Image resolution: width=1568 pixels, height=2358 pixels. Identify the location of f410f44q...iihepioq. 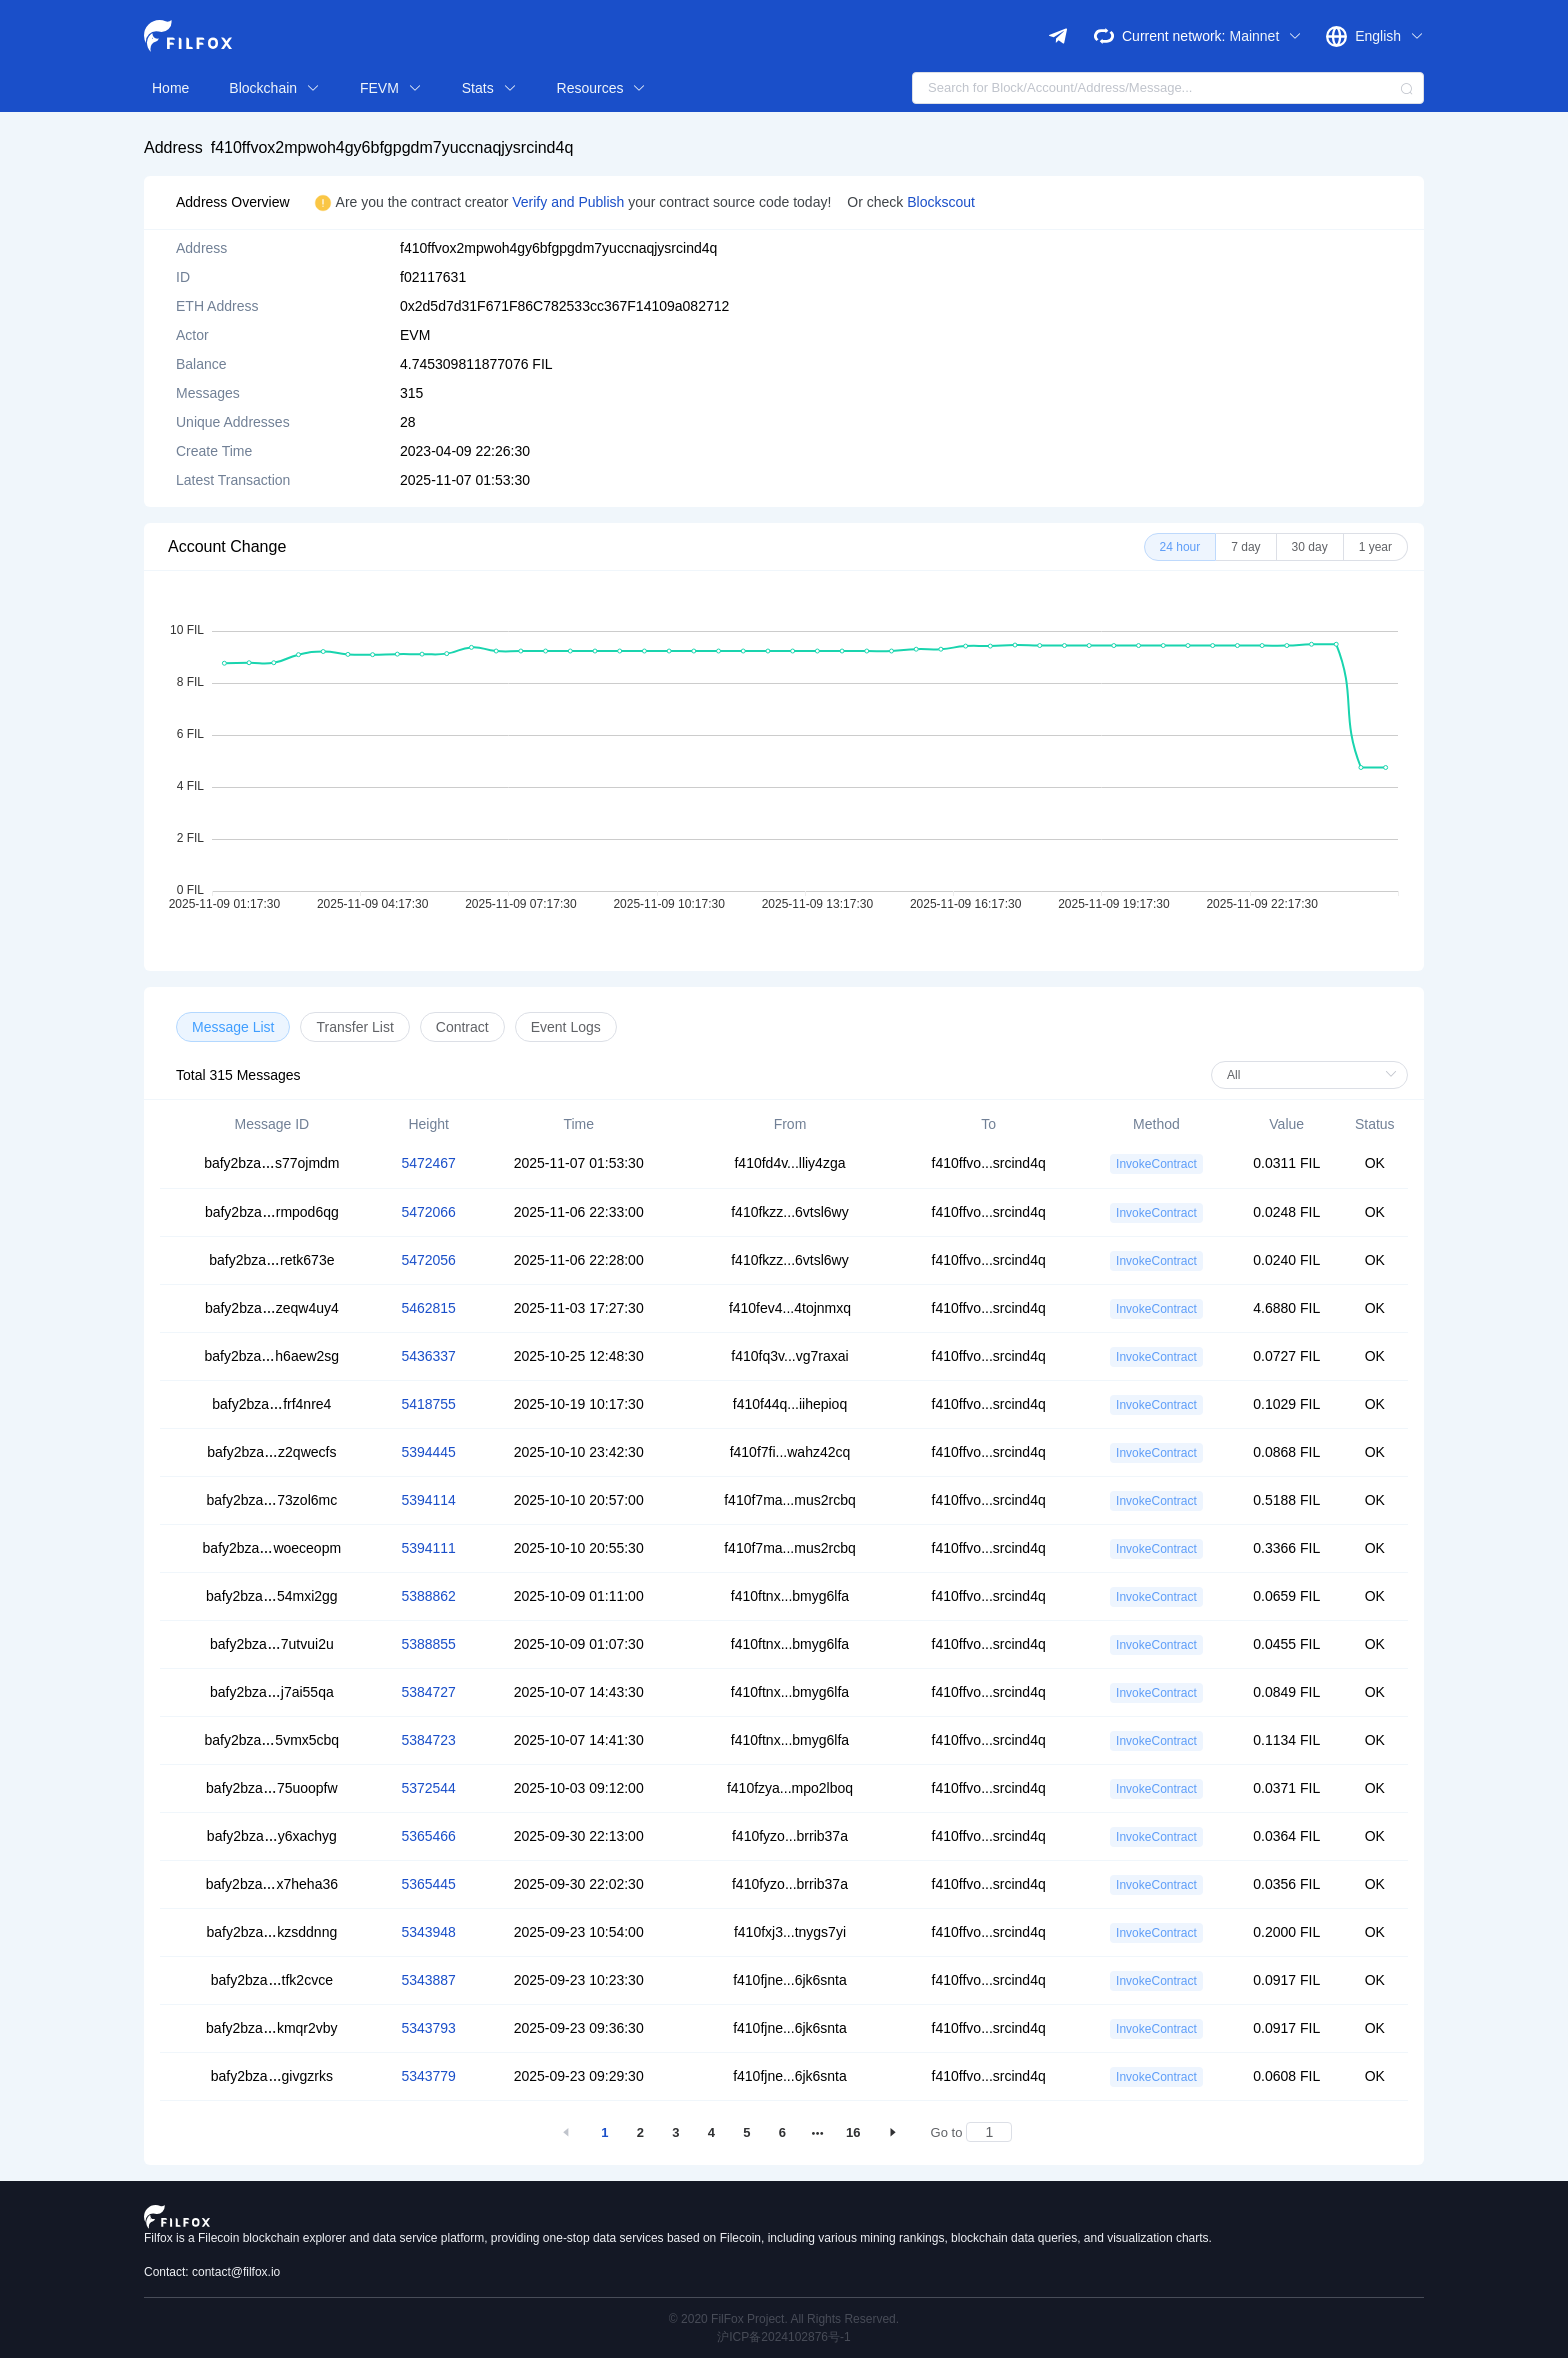
(790, 1404).